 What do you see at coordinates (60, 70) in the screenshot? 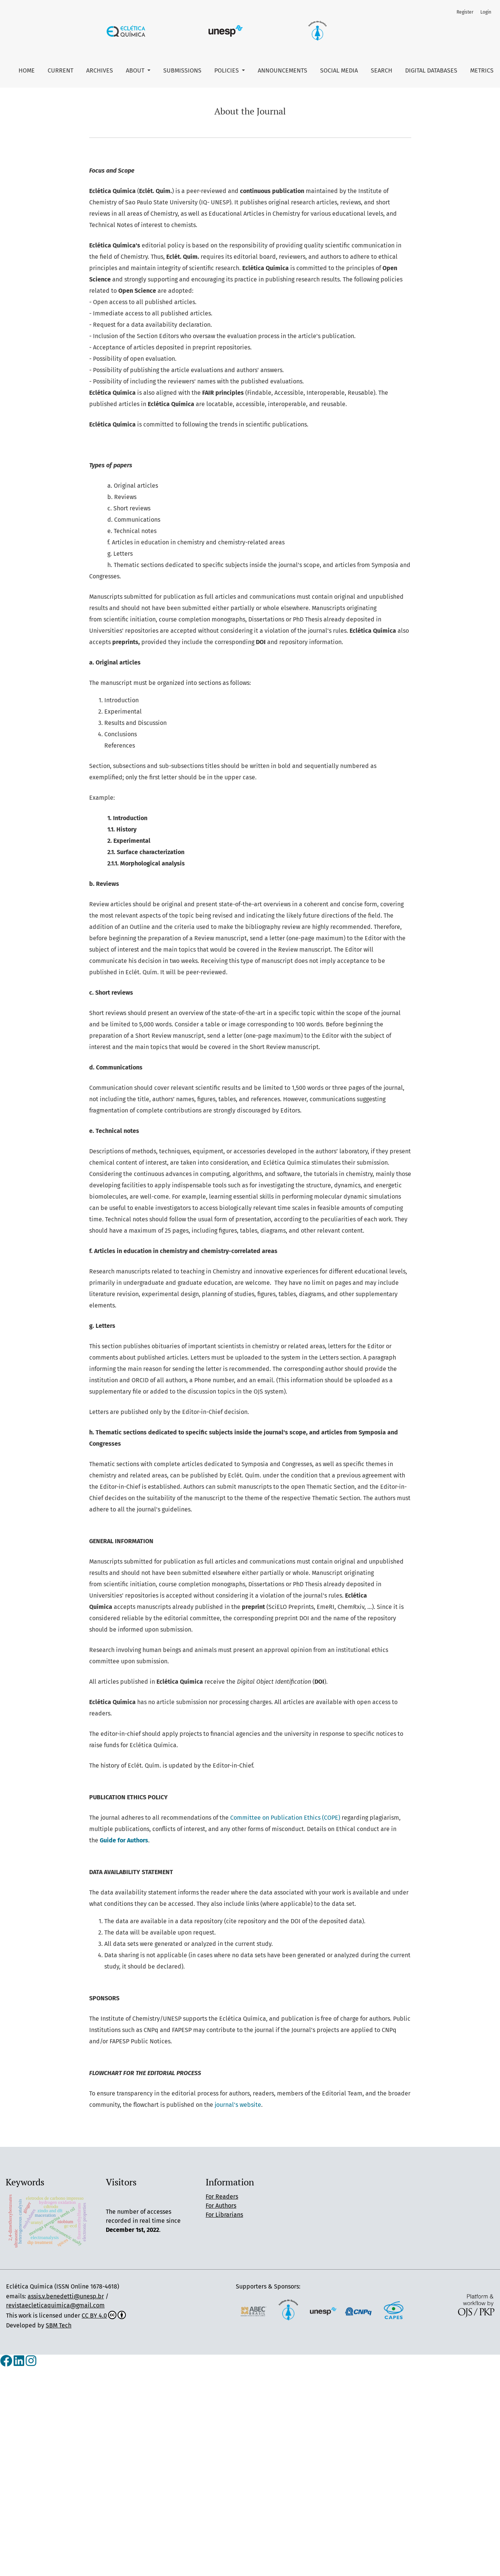
I see `Current` at bounding box center [60, 70].